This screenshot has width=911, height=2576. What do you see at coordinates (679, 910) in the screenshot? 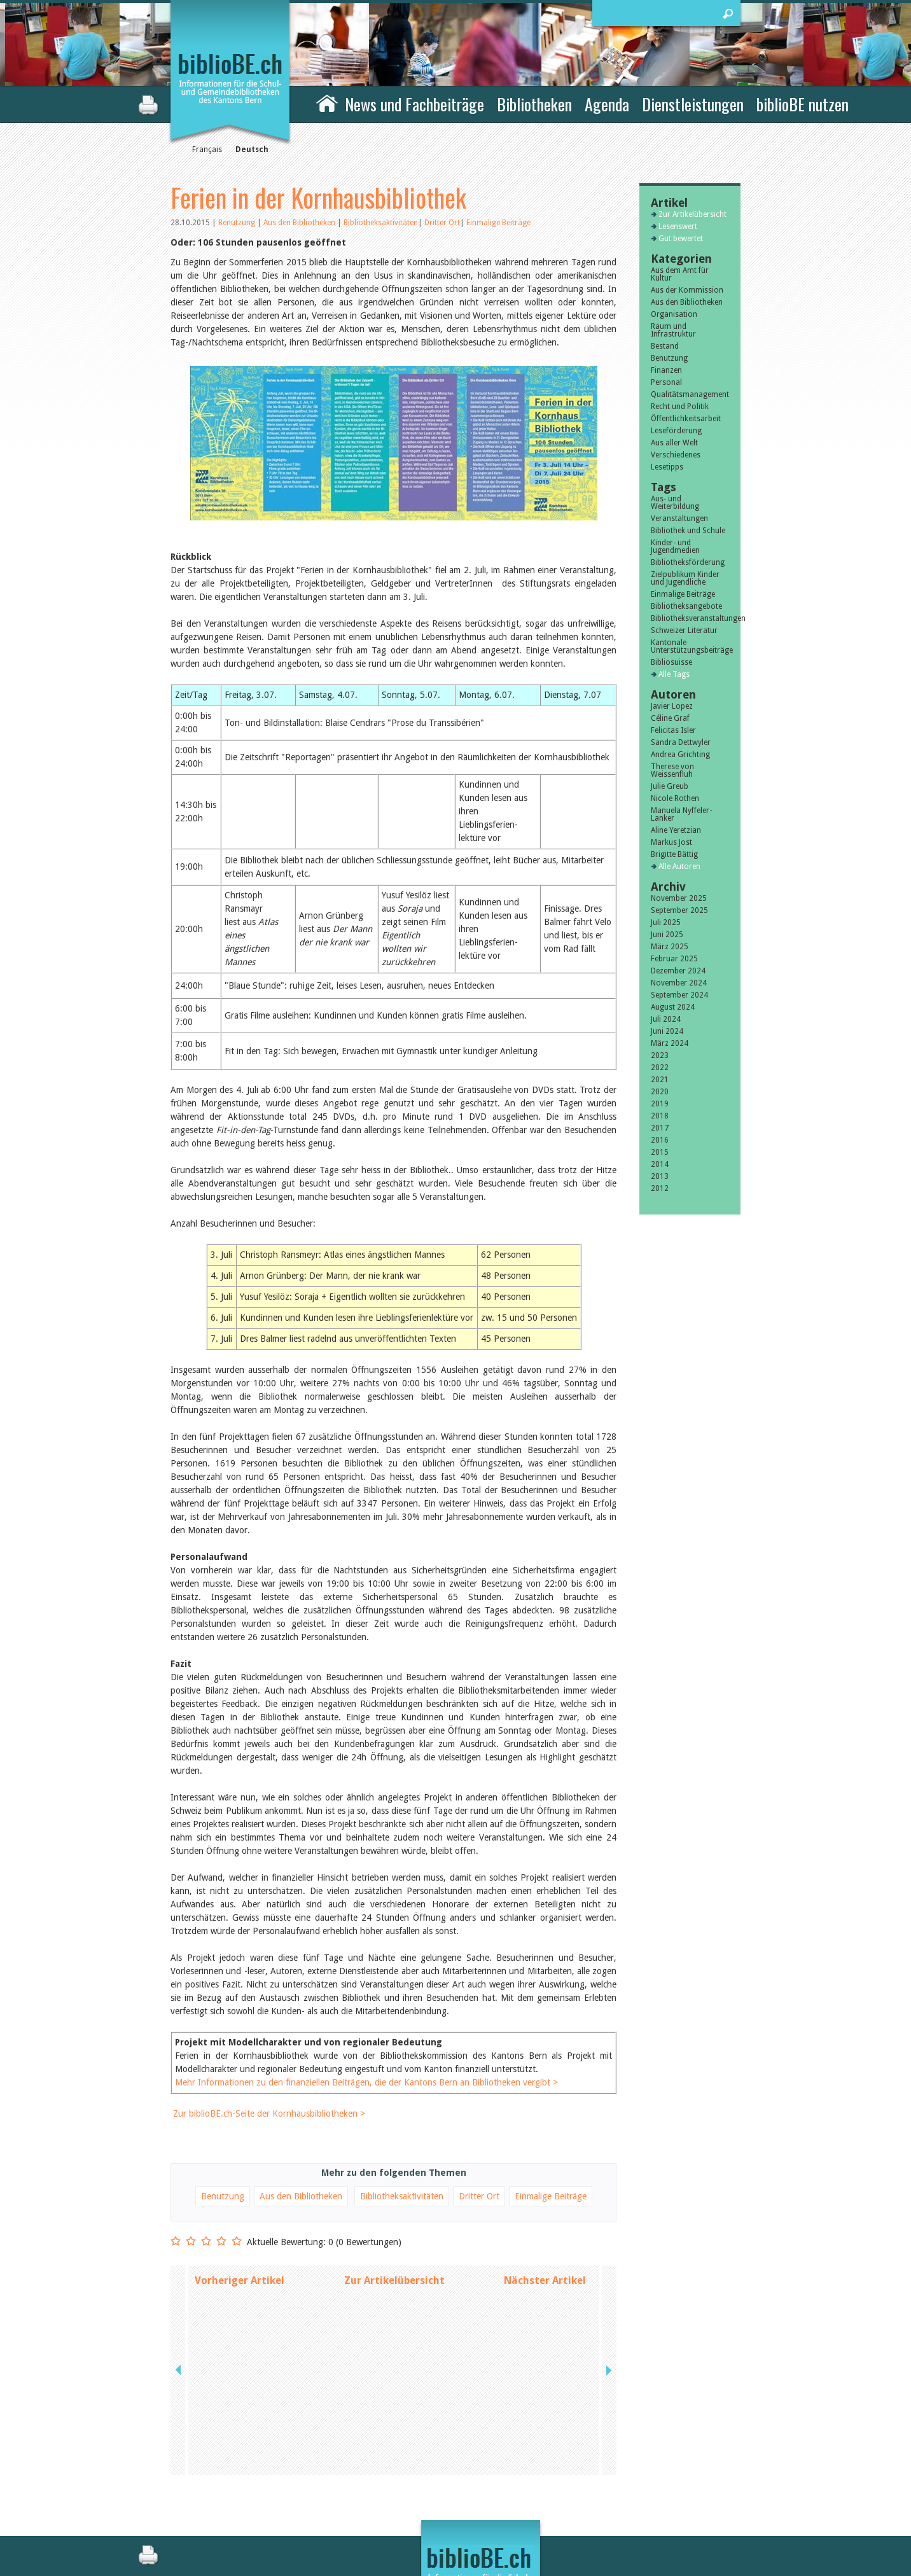
I see `September 2025` at bounding box center [679, 910].